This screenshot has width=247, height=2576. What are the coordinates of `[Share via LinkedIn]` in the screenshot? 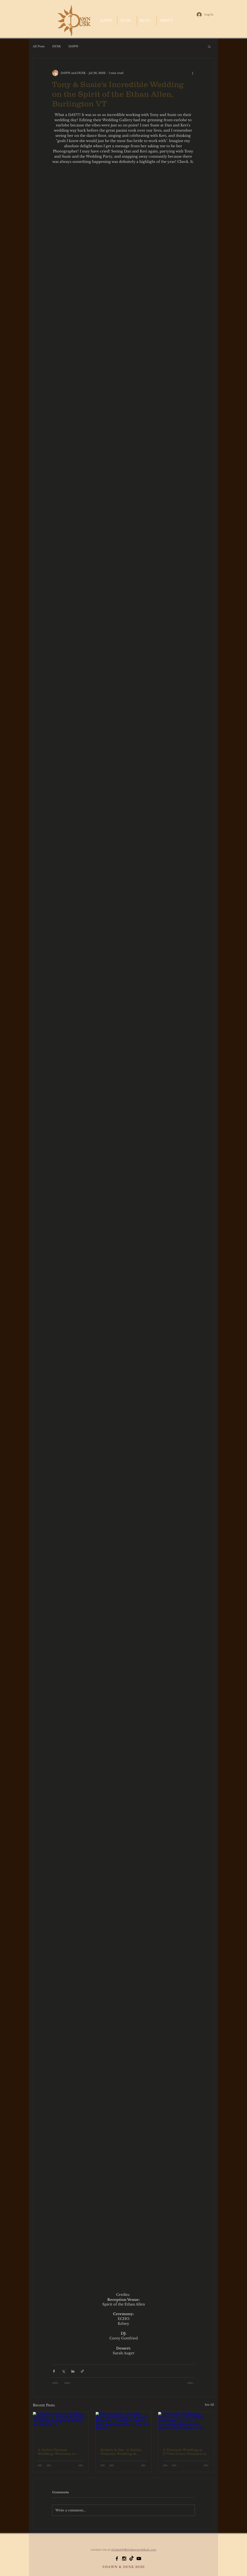 It's located at (73, 2371).